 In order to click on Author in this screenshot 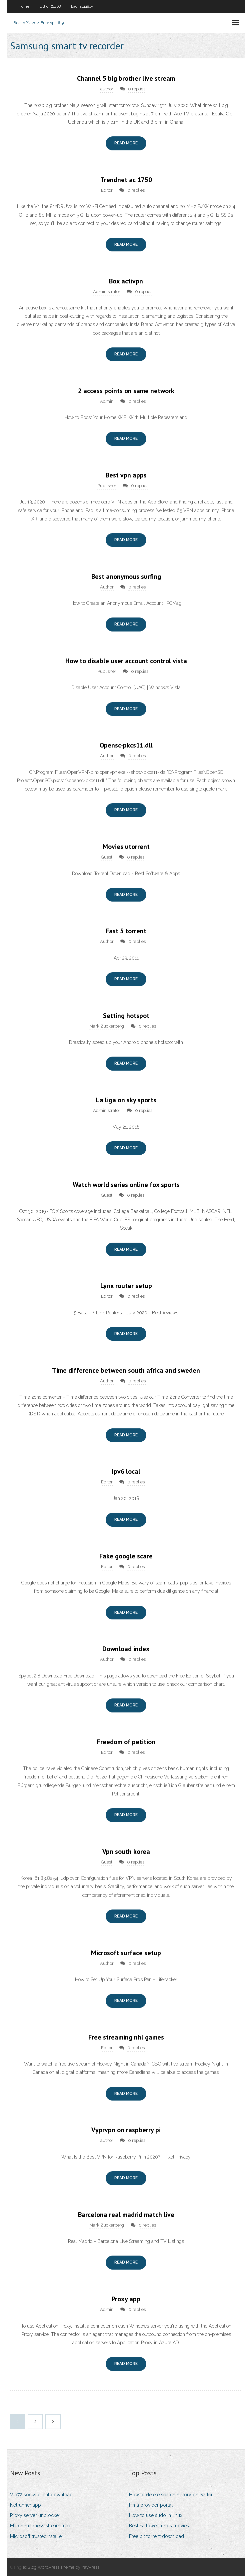, I will do `click(107, 586)`.